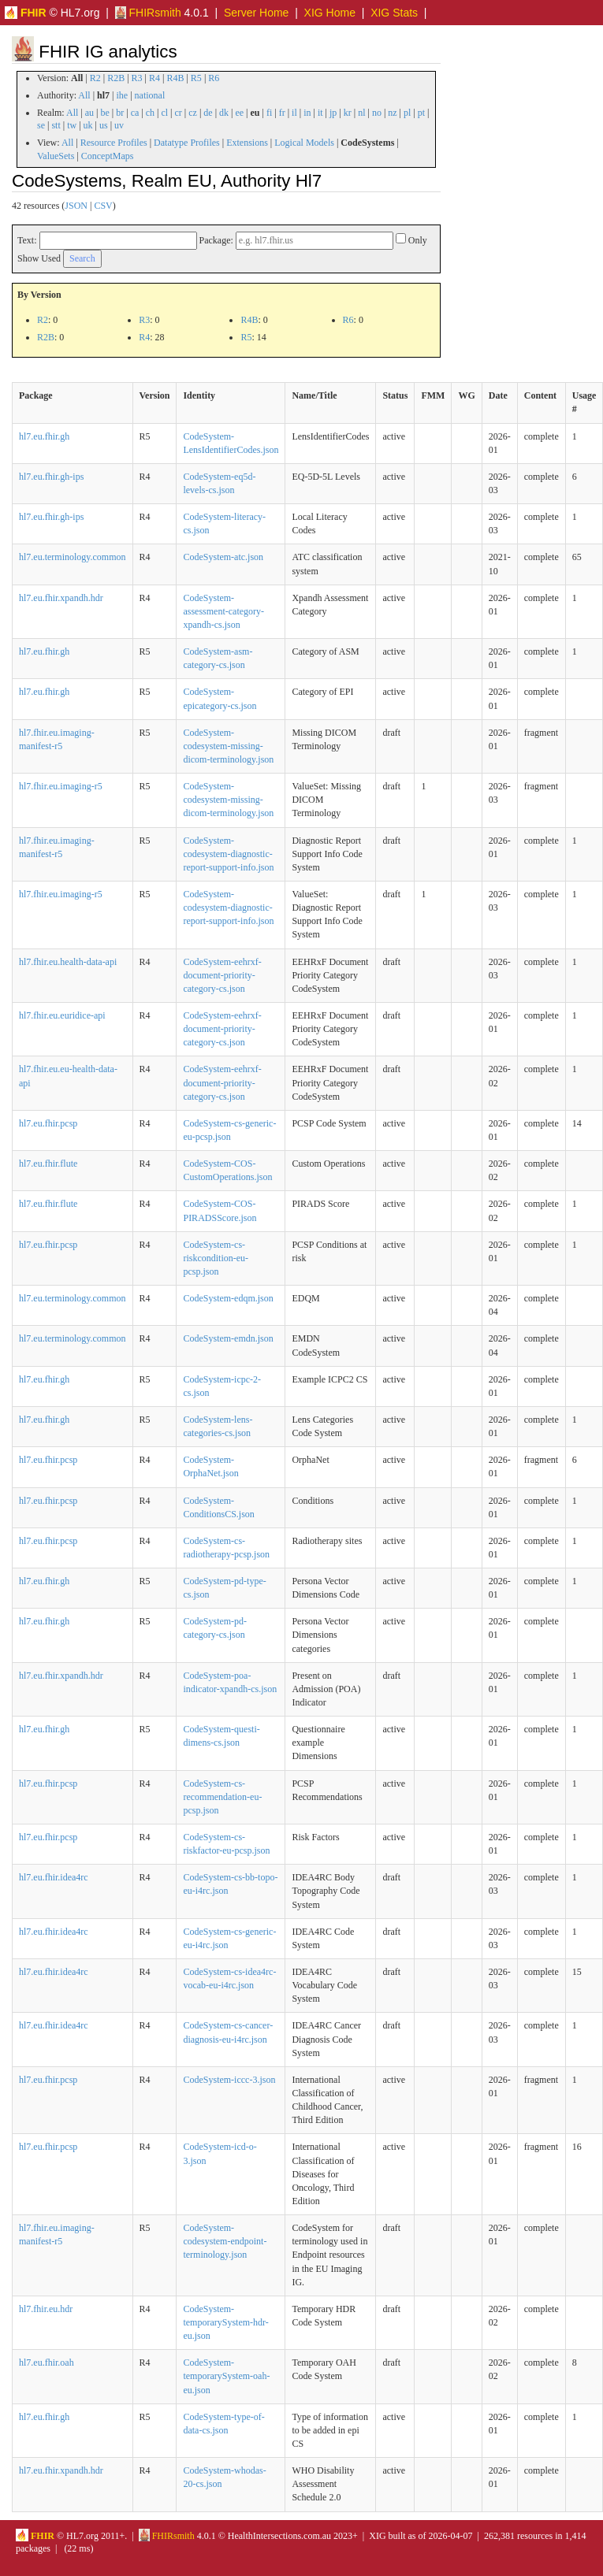  I want to click on CSV, so click(103, 205).